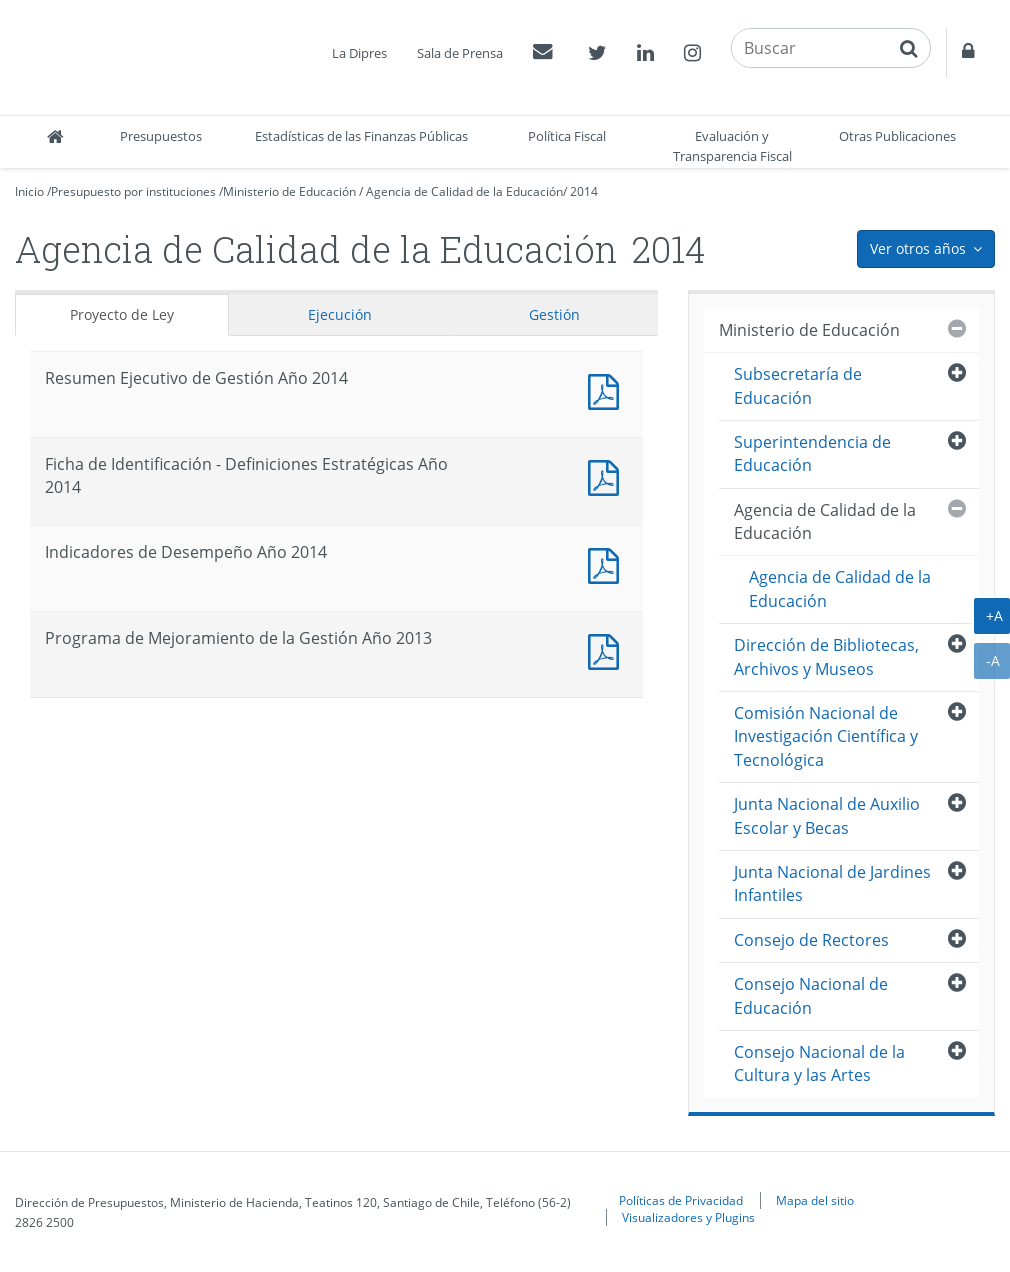 The height and width of the screenshot is (1272, 1010). What do you see at coordinates (340, 314) in the screenshot?
I see `Ejecución` at bounding box center [340, 314].